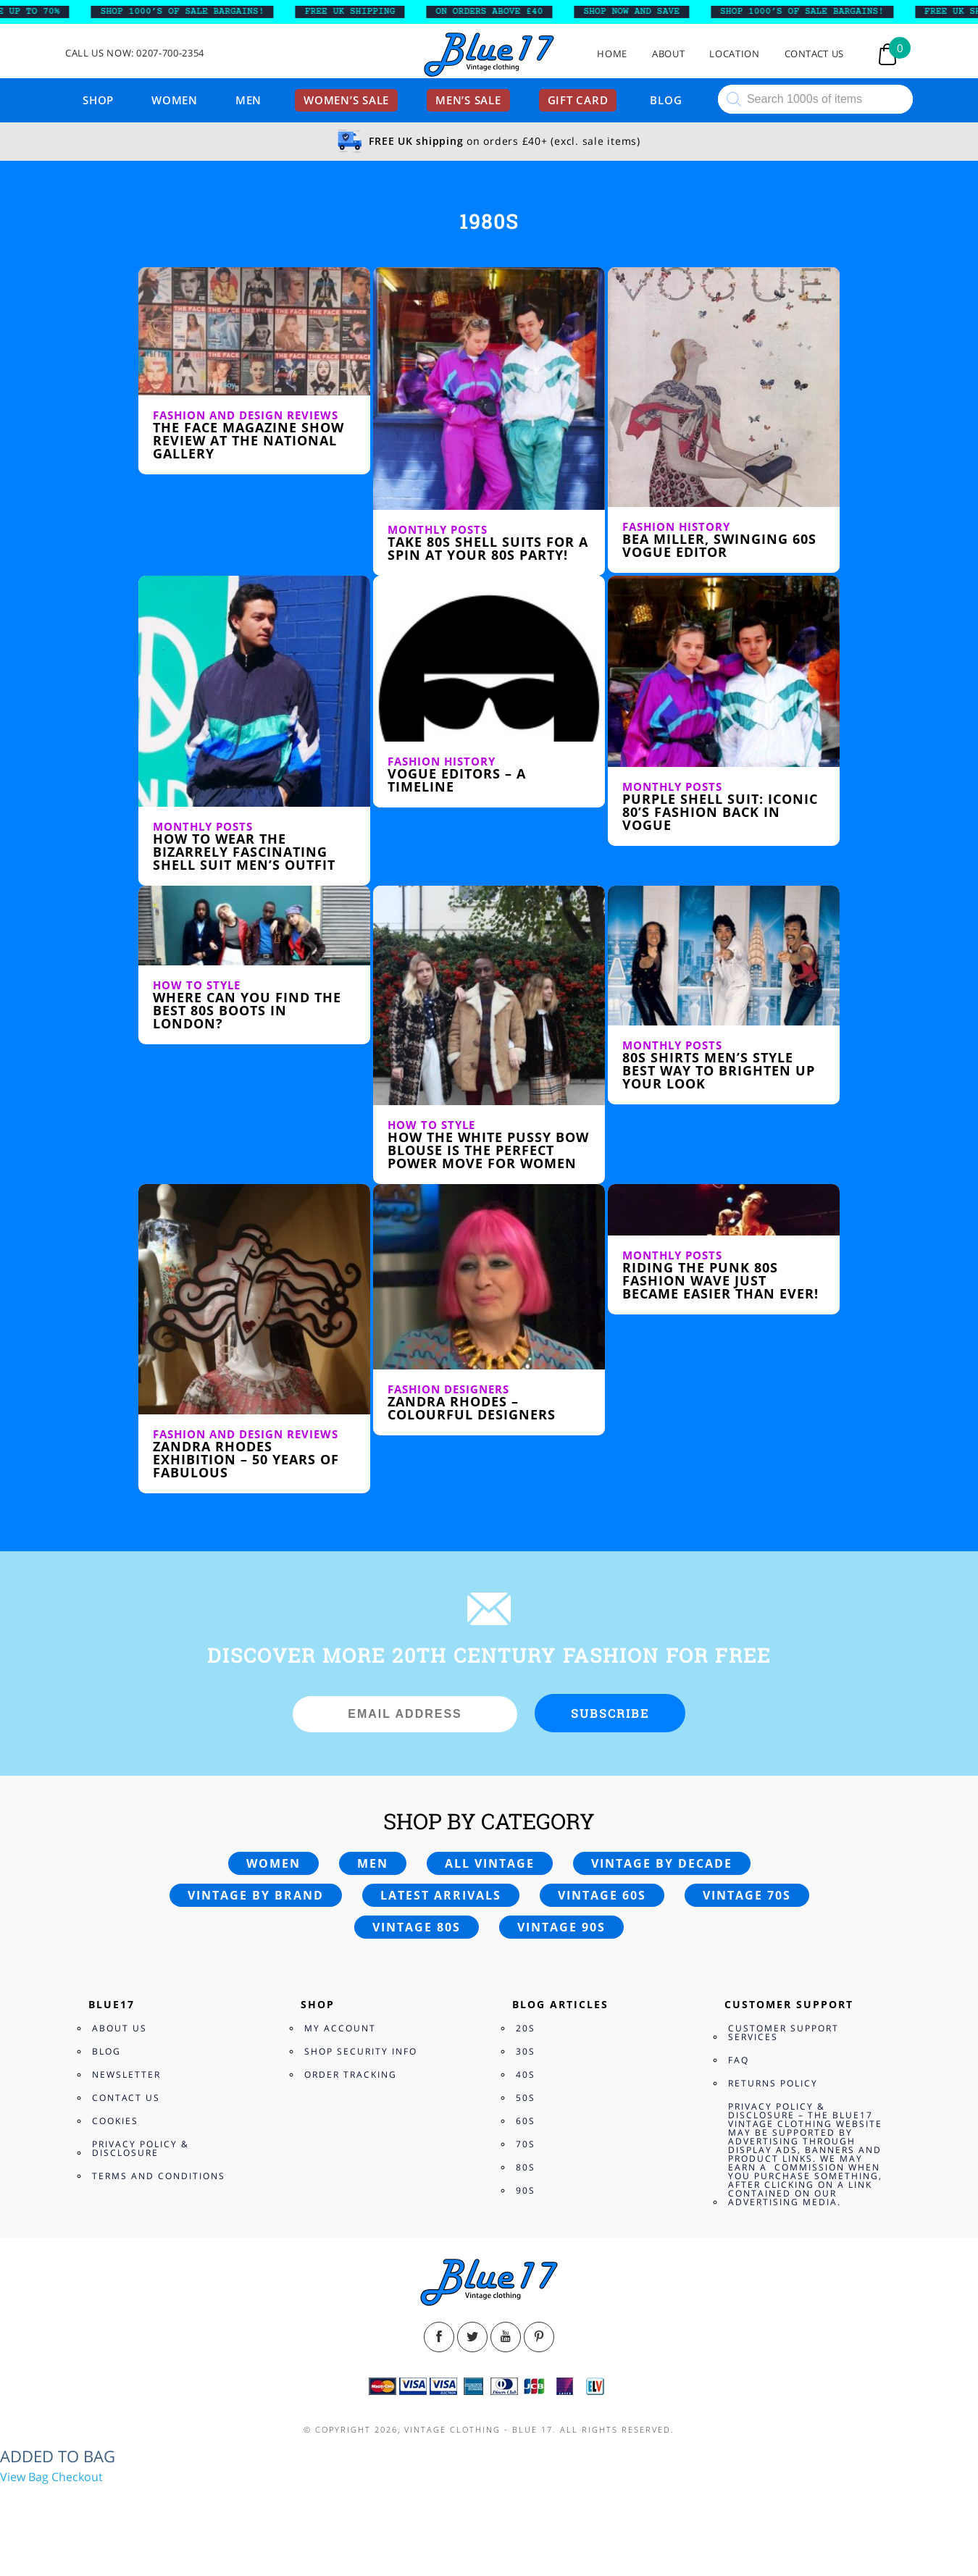 This screenshot has height=2576, width=978. I want to click on Location, so click(734, 54).